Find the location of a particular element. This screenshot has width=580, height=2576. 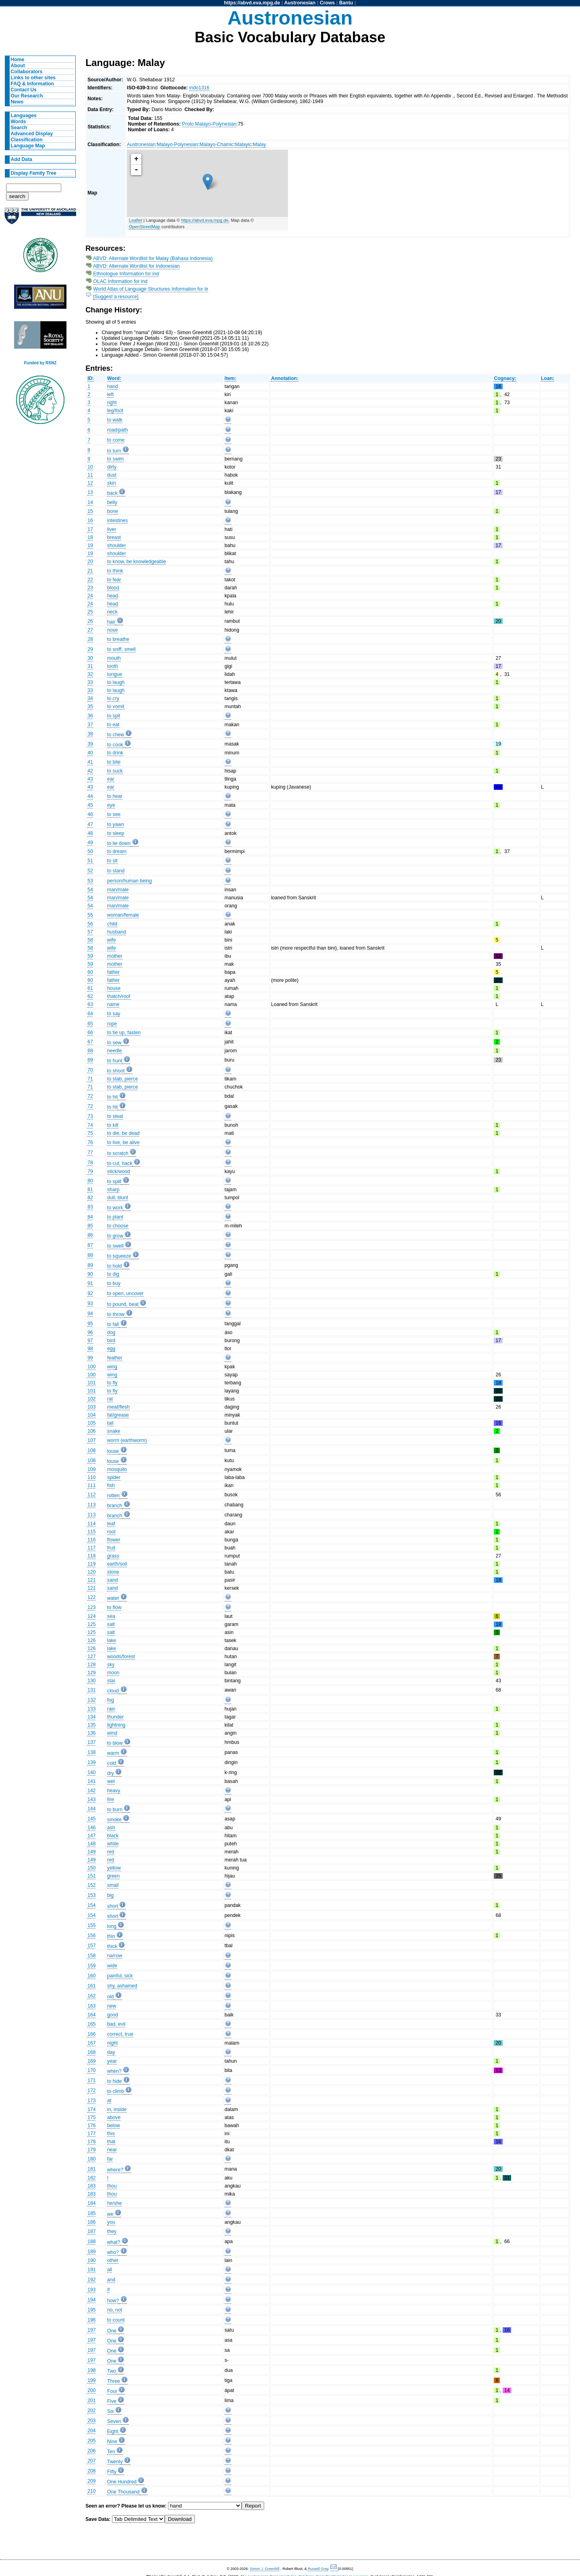

indo1316 is located at coordinates (199, 88).